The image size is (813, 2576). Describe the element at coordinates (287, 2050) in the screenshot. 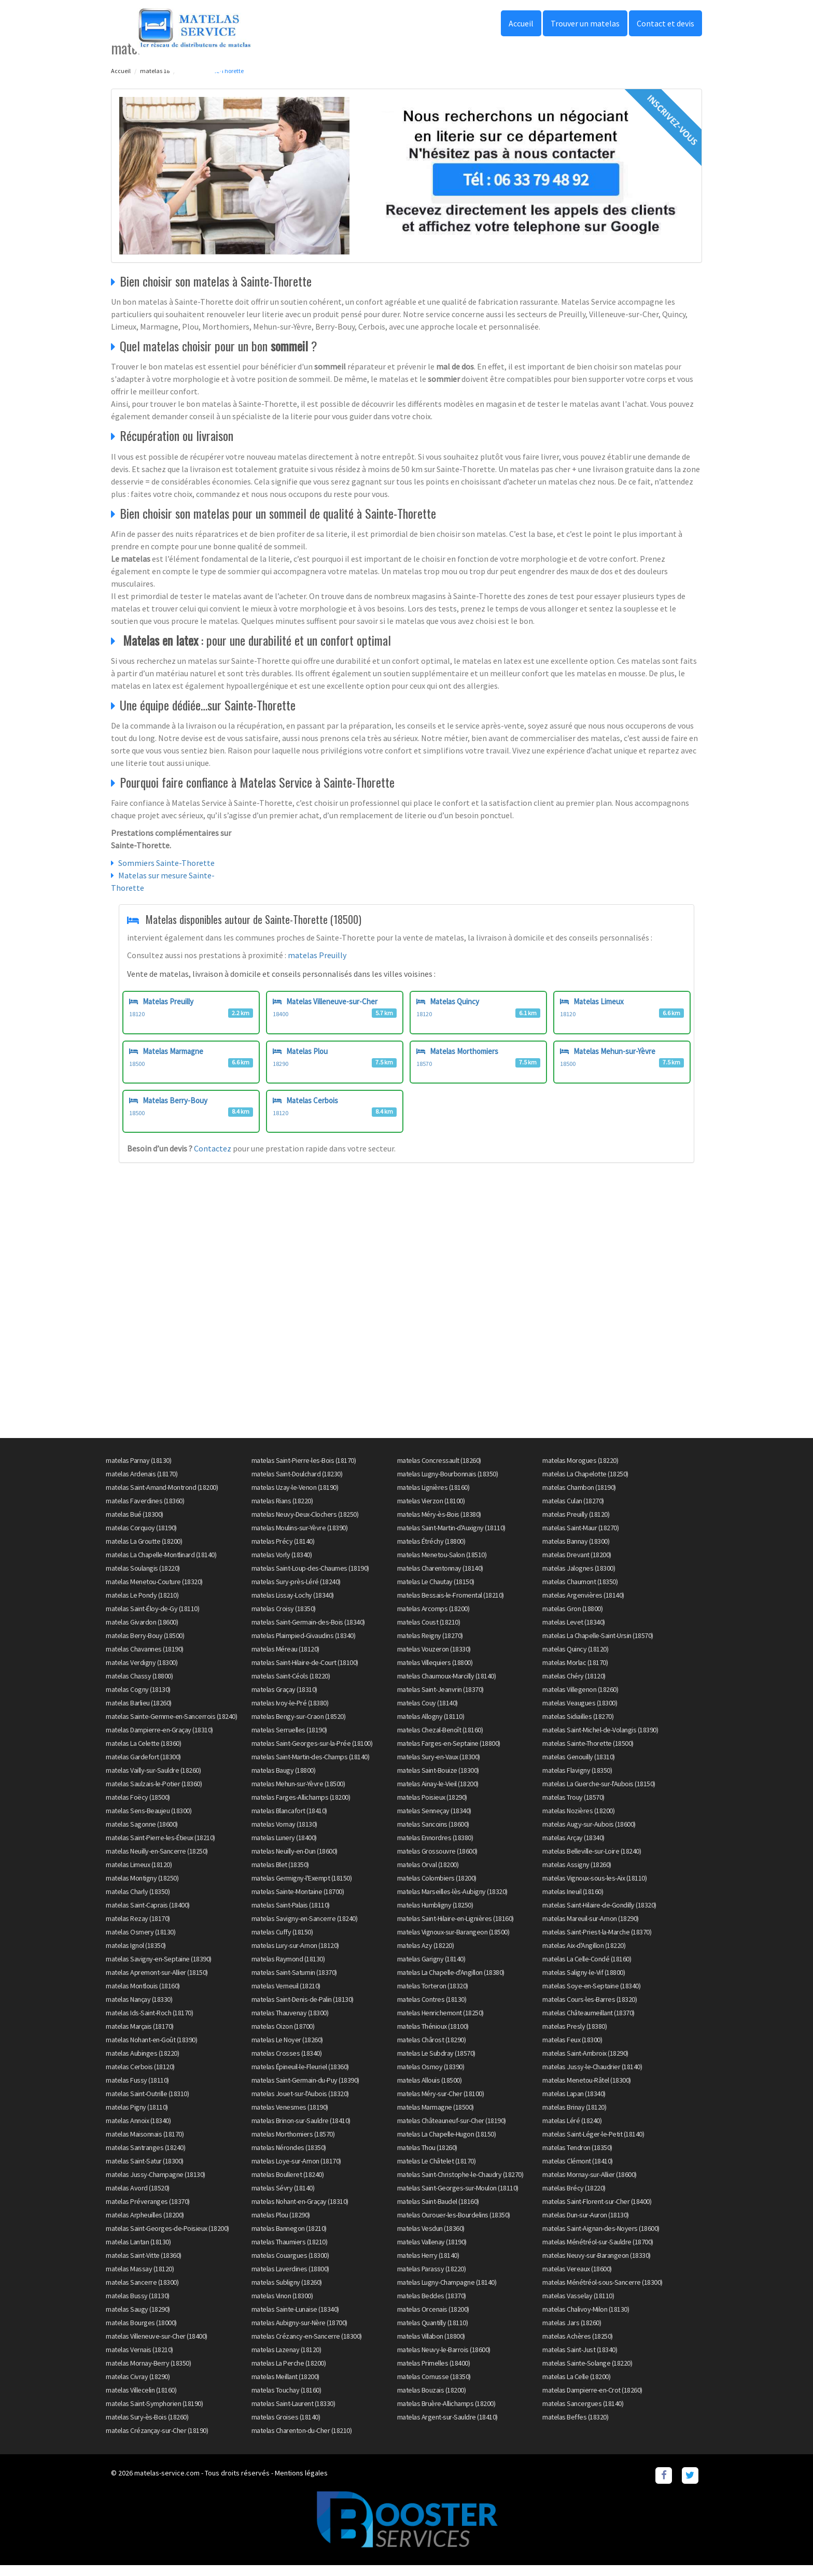

I see `matelas Le Noyer (18260)` at that location.